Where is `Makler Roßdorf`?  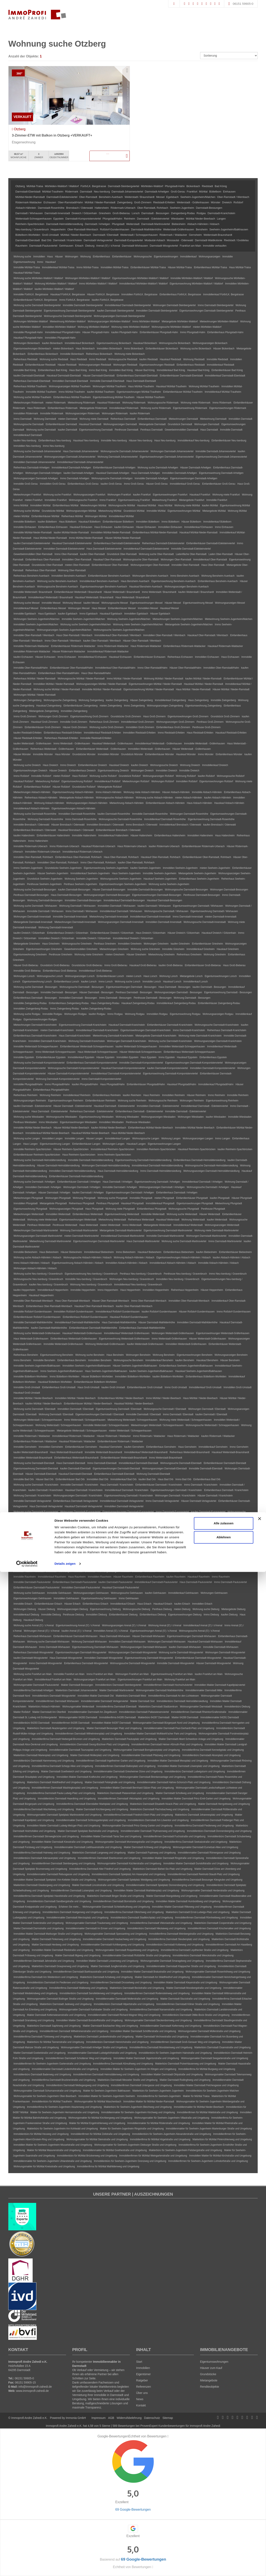
Makler Roßdorf is located at coordinates (22, 1712).